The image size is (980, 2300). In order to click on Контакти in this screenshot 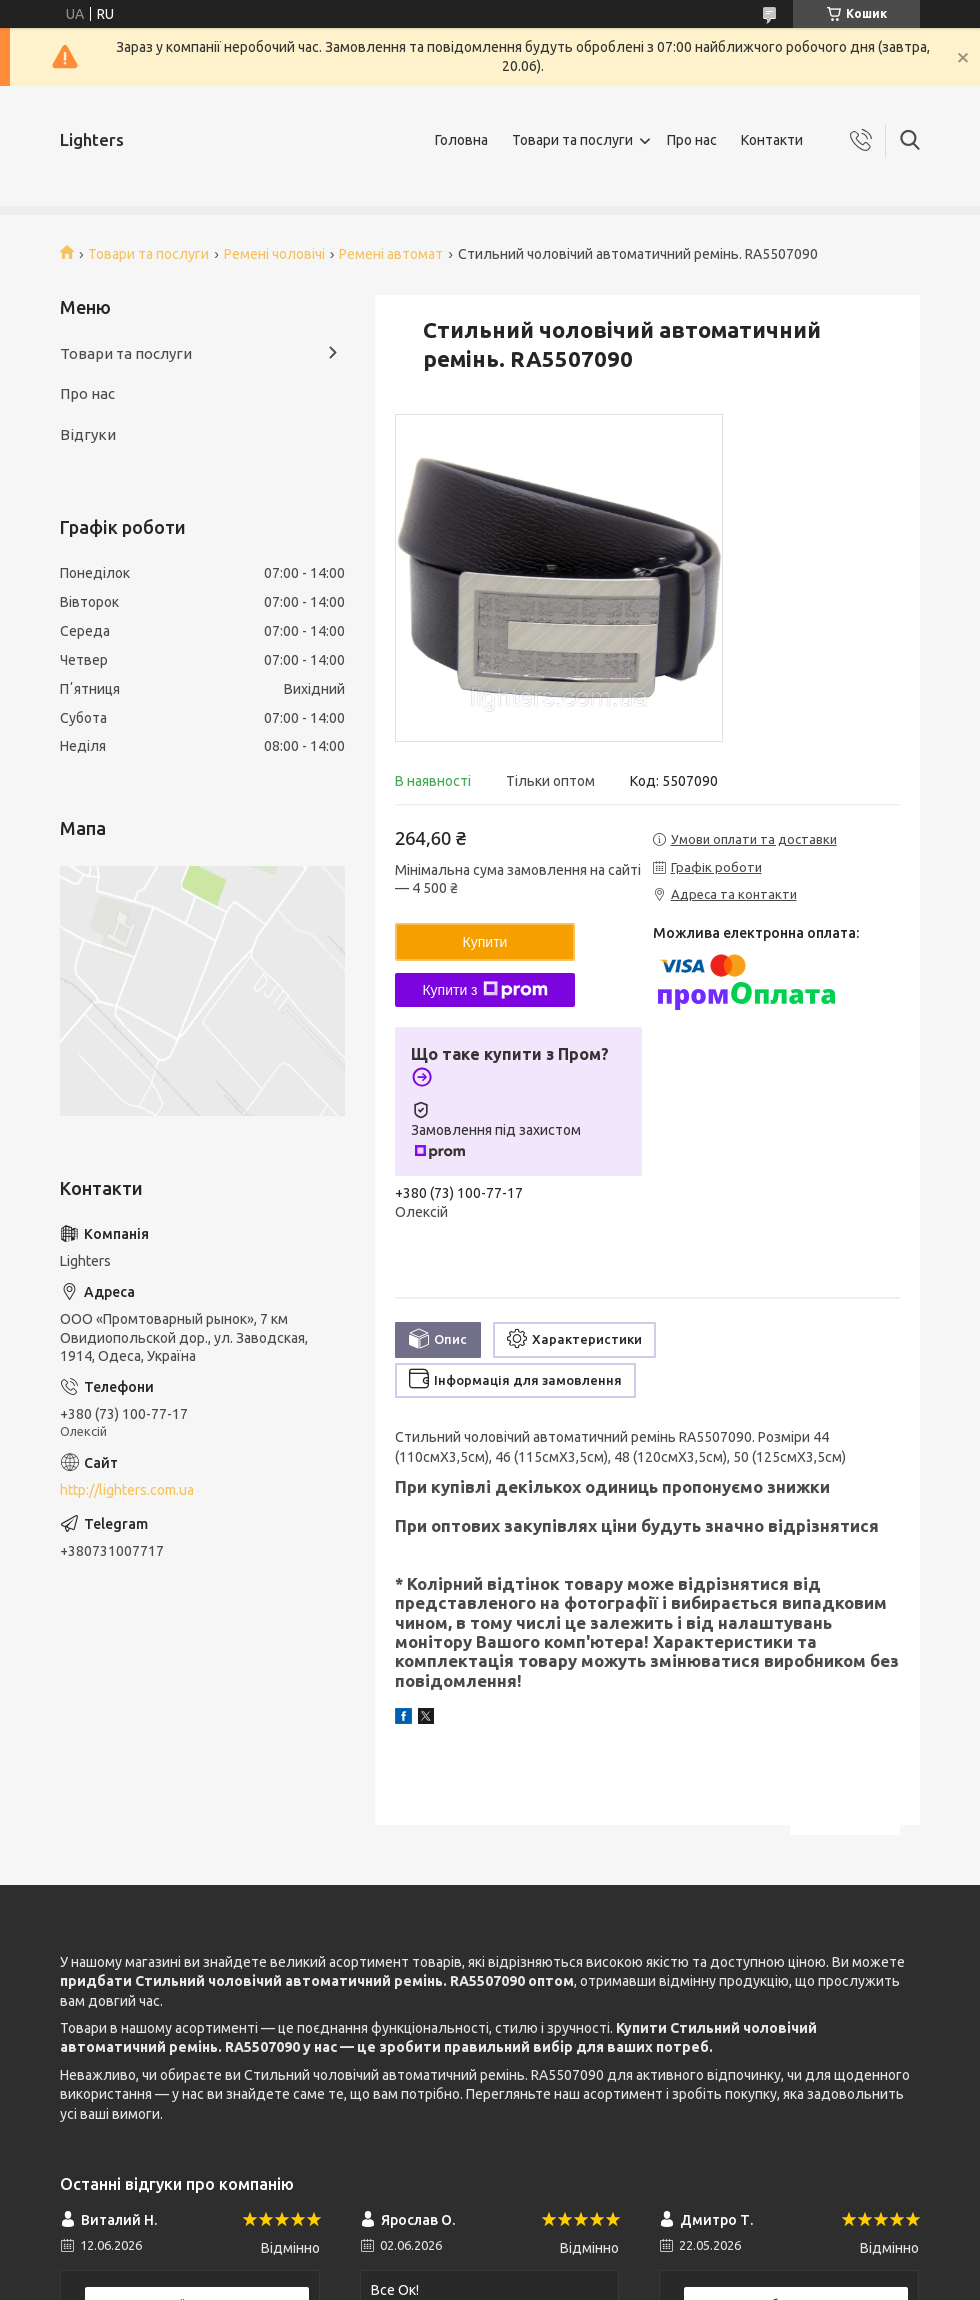, I will do `click(772, 140)`.